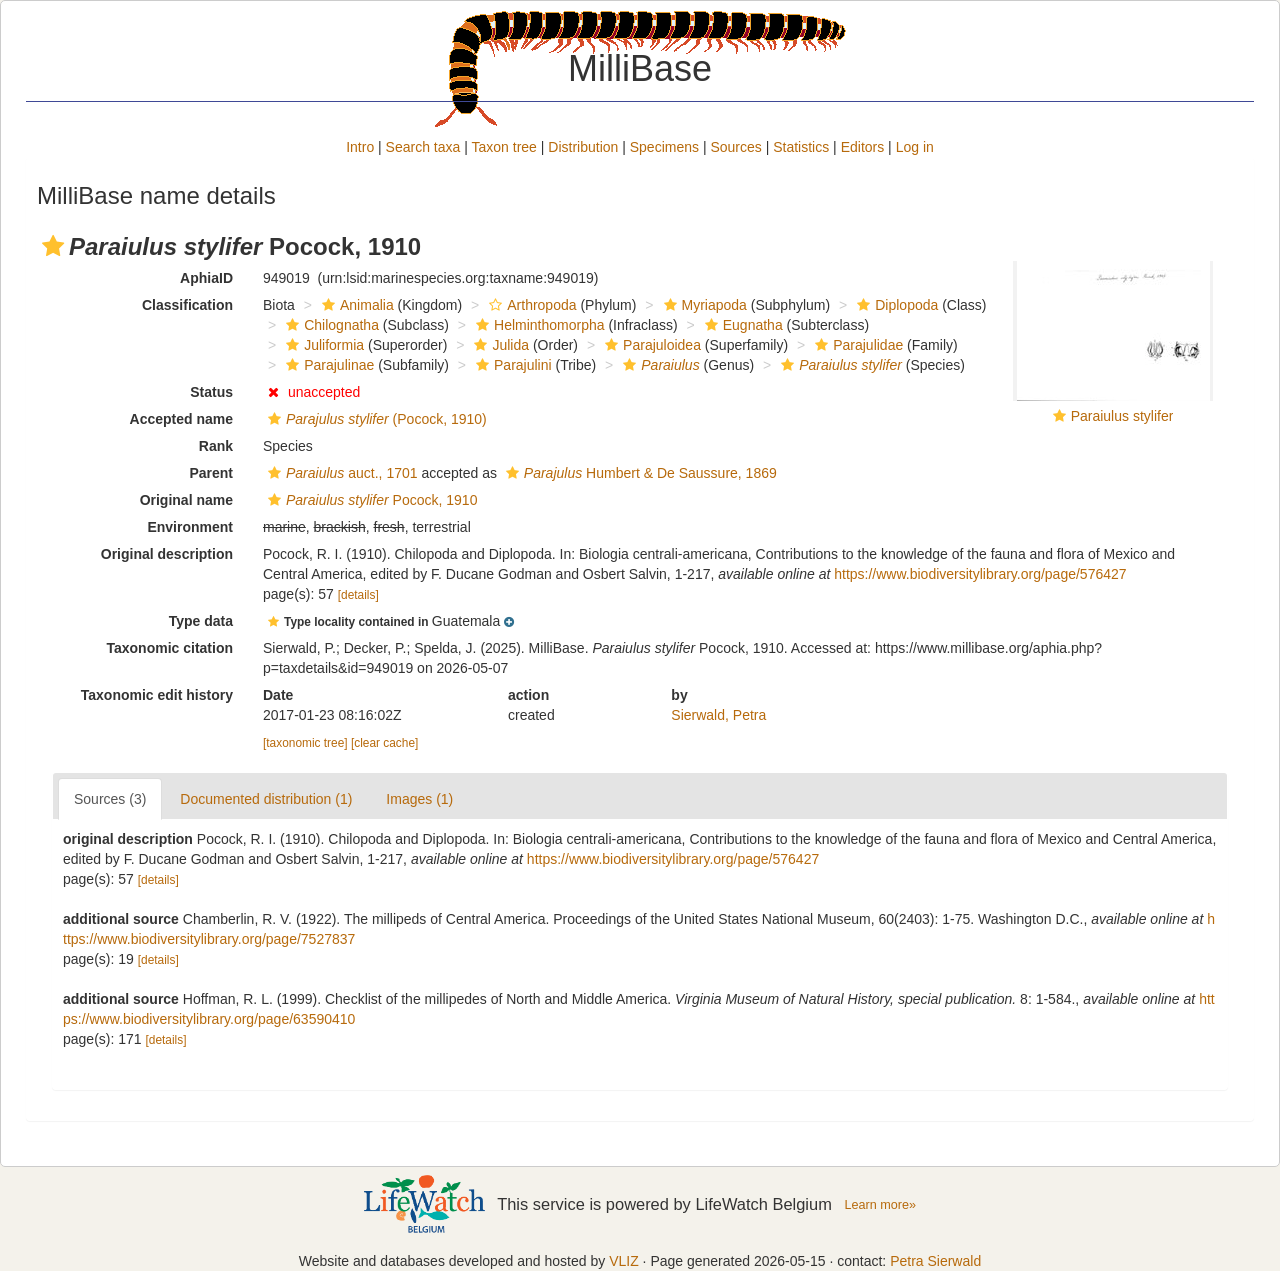 This screenshot has width=1280, height=1271. Describe the element at coordinates (703, 305) in the screenshot. I see `Myriapoda` at that location.